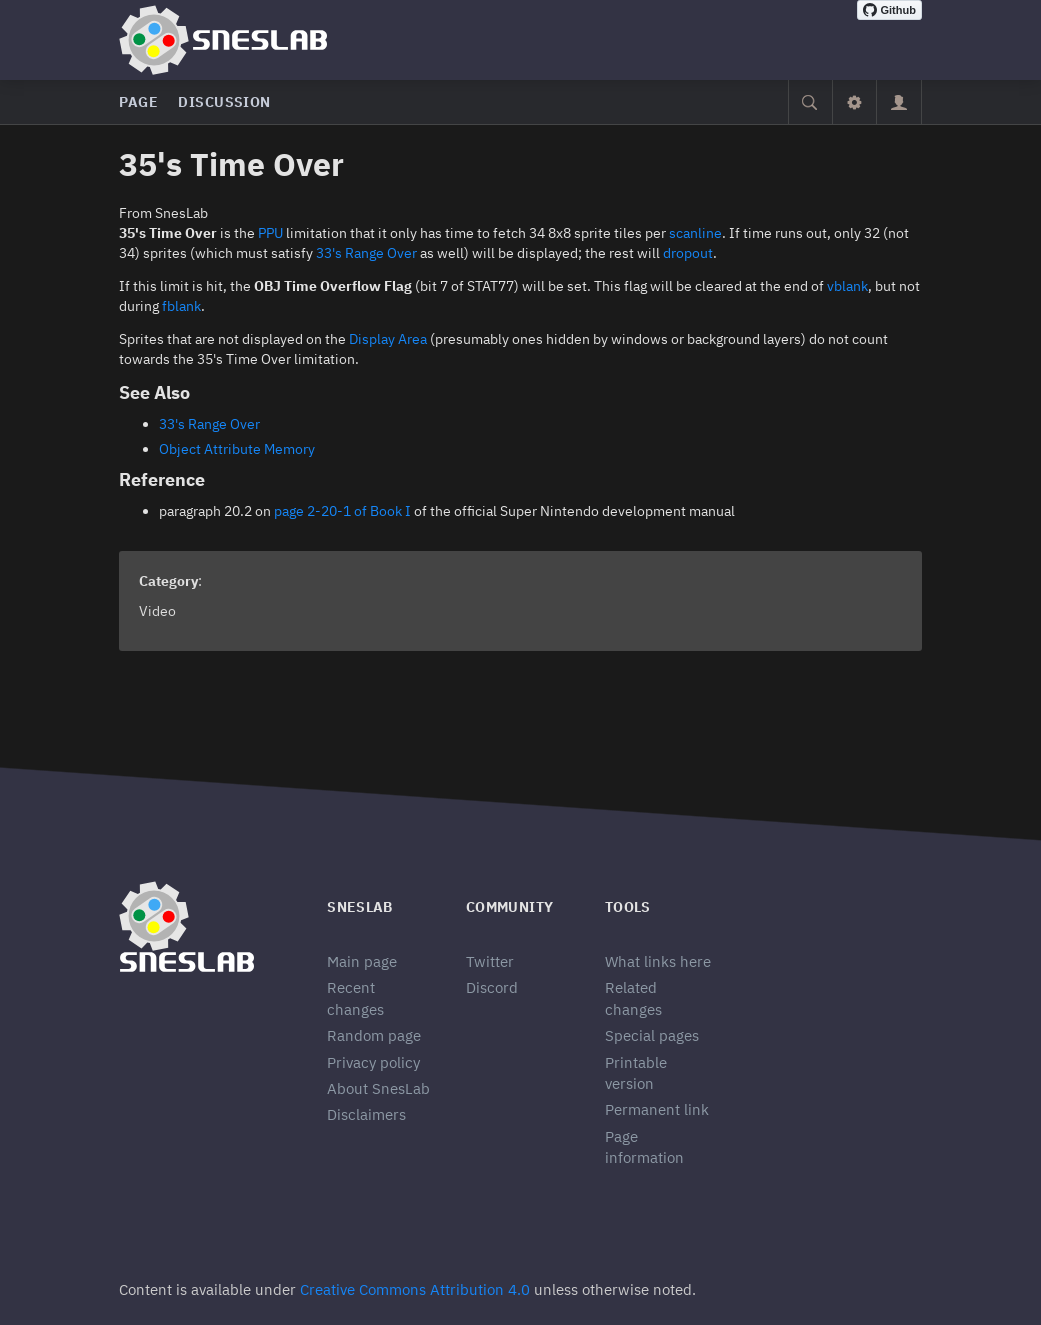 This screenshot has height=1325, width=1041. I want to click on Object Attribute Memory, so click(237, 449).